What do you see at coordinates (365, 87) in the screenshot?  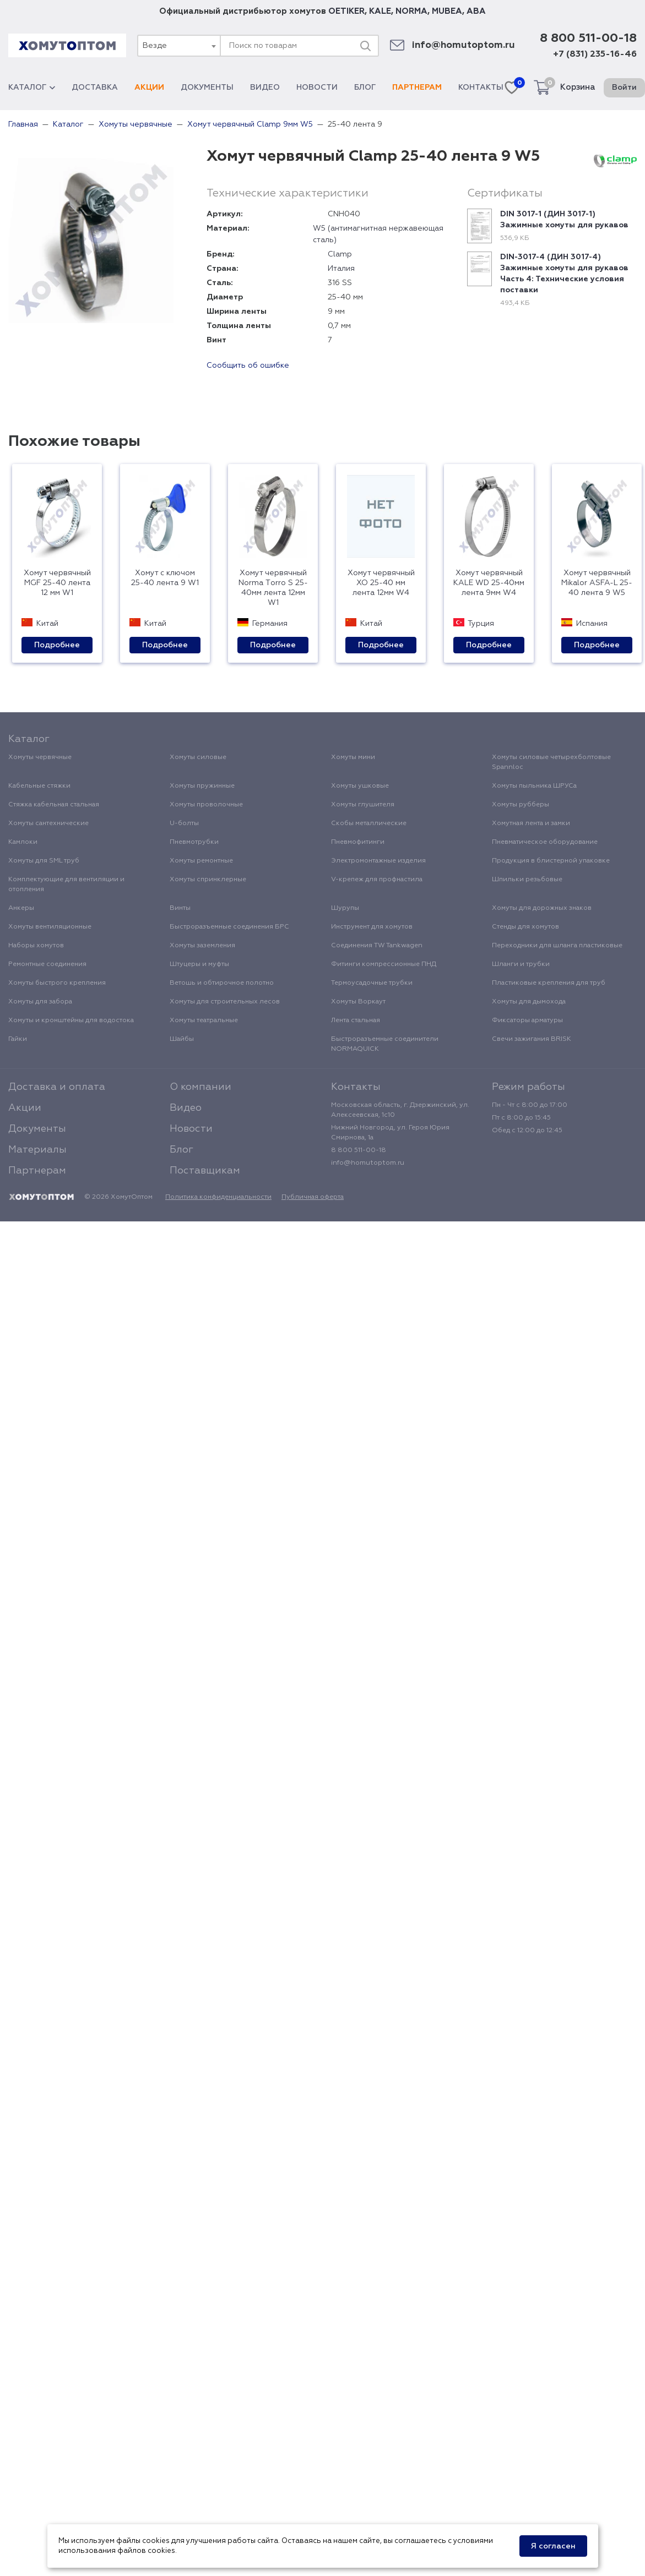 I see `Блог` at bounding box center [365, 87].